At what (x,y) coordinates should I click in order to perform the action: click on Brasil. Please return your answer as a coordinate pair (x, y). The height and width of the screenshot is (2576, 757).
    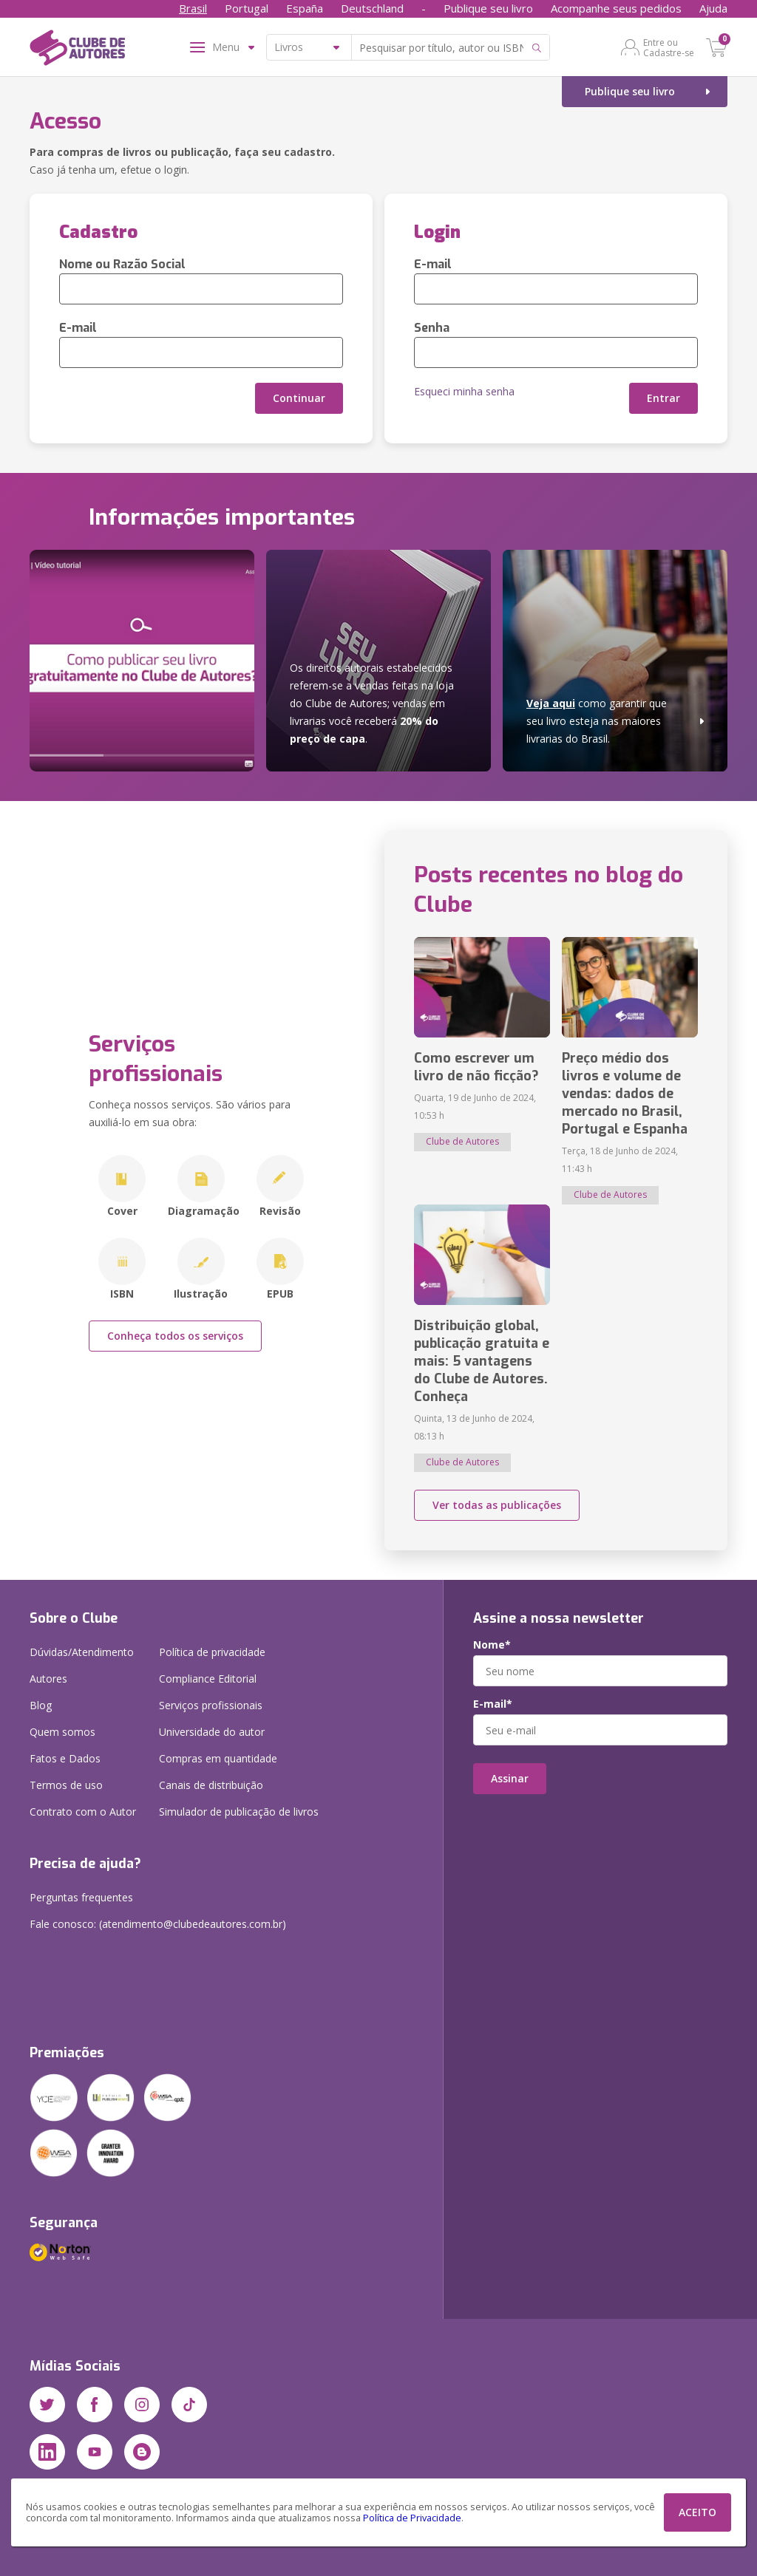
    Looking at the image, I should click on (193, 8).